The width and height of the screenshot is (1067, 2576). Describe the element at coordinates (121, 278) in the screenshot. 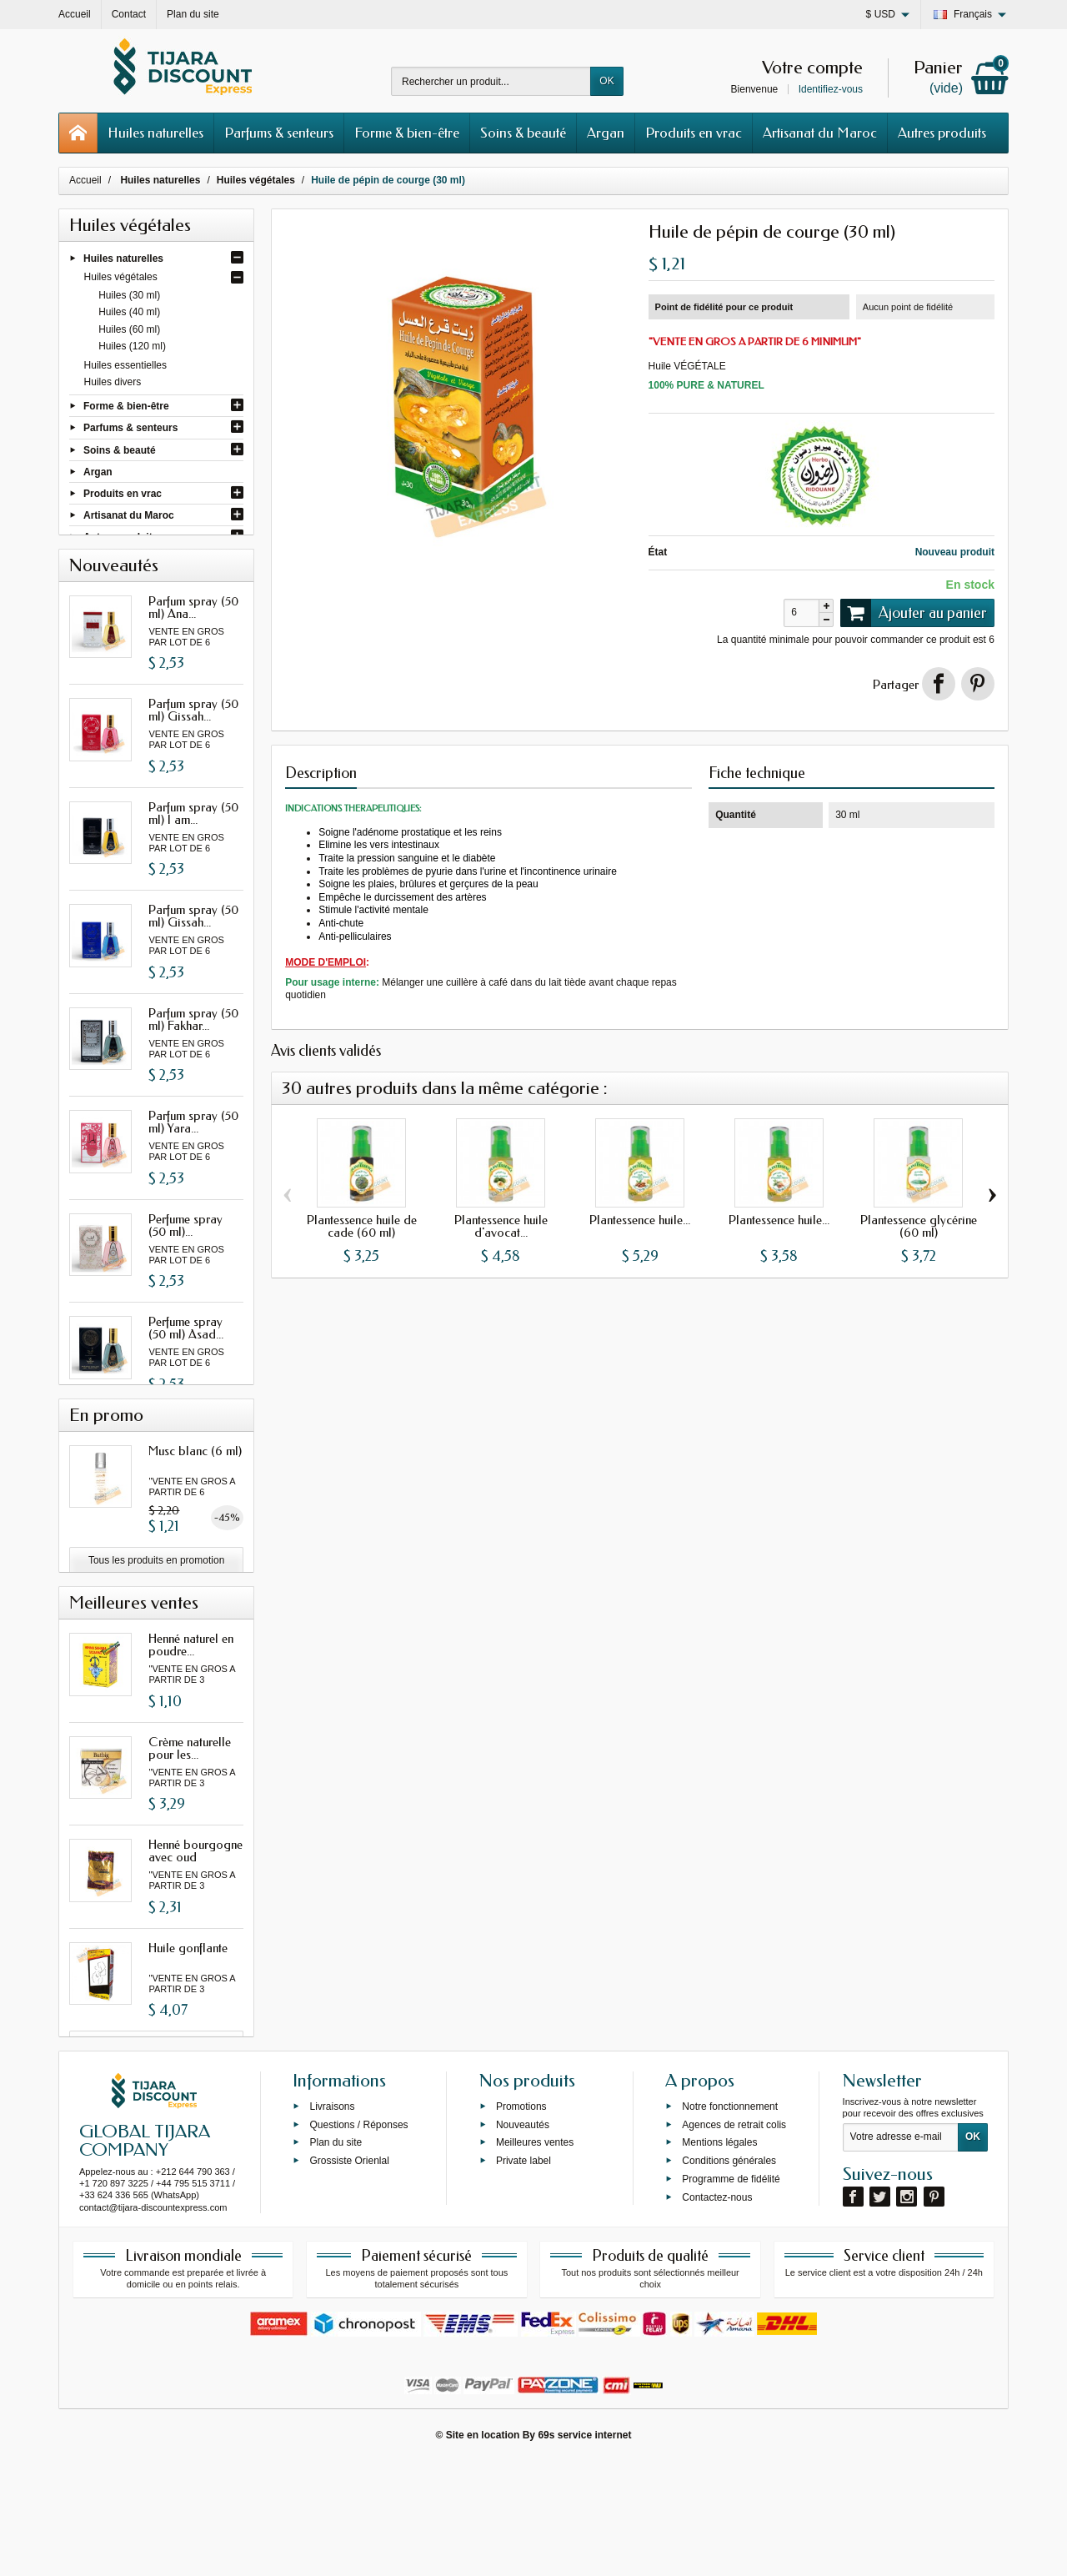

I see `Huiles végétales` at that location.